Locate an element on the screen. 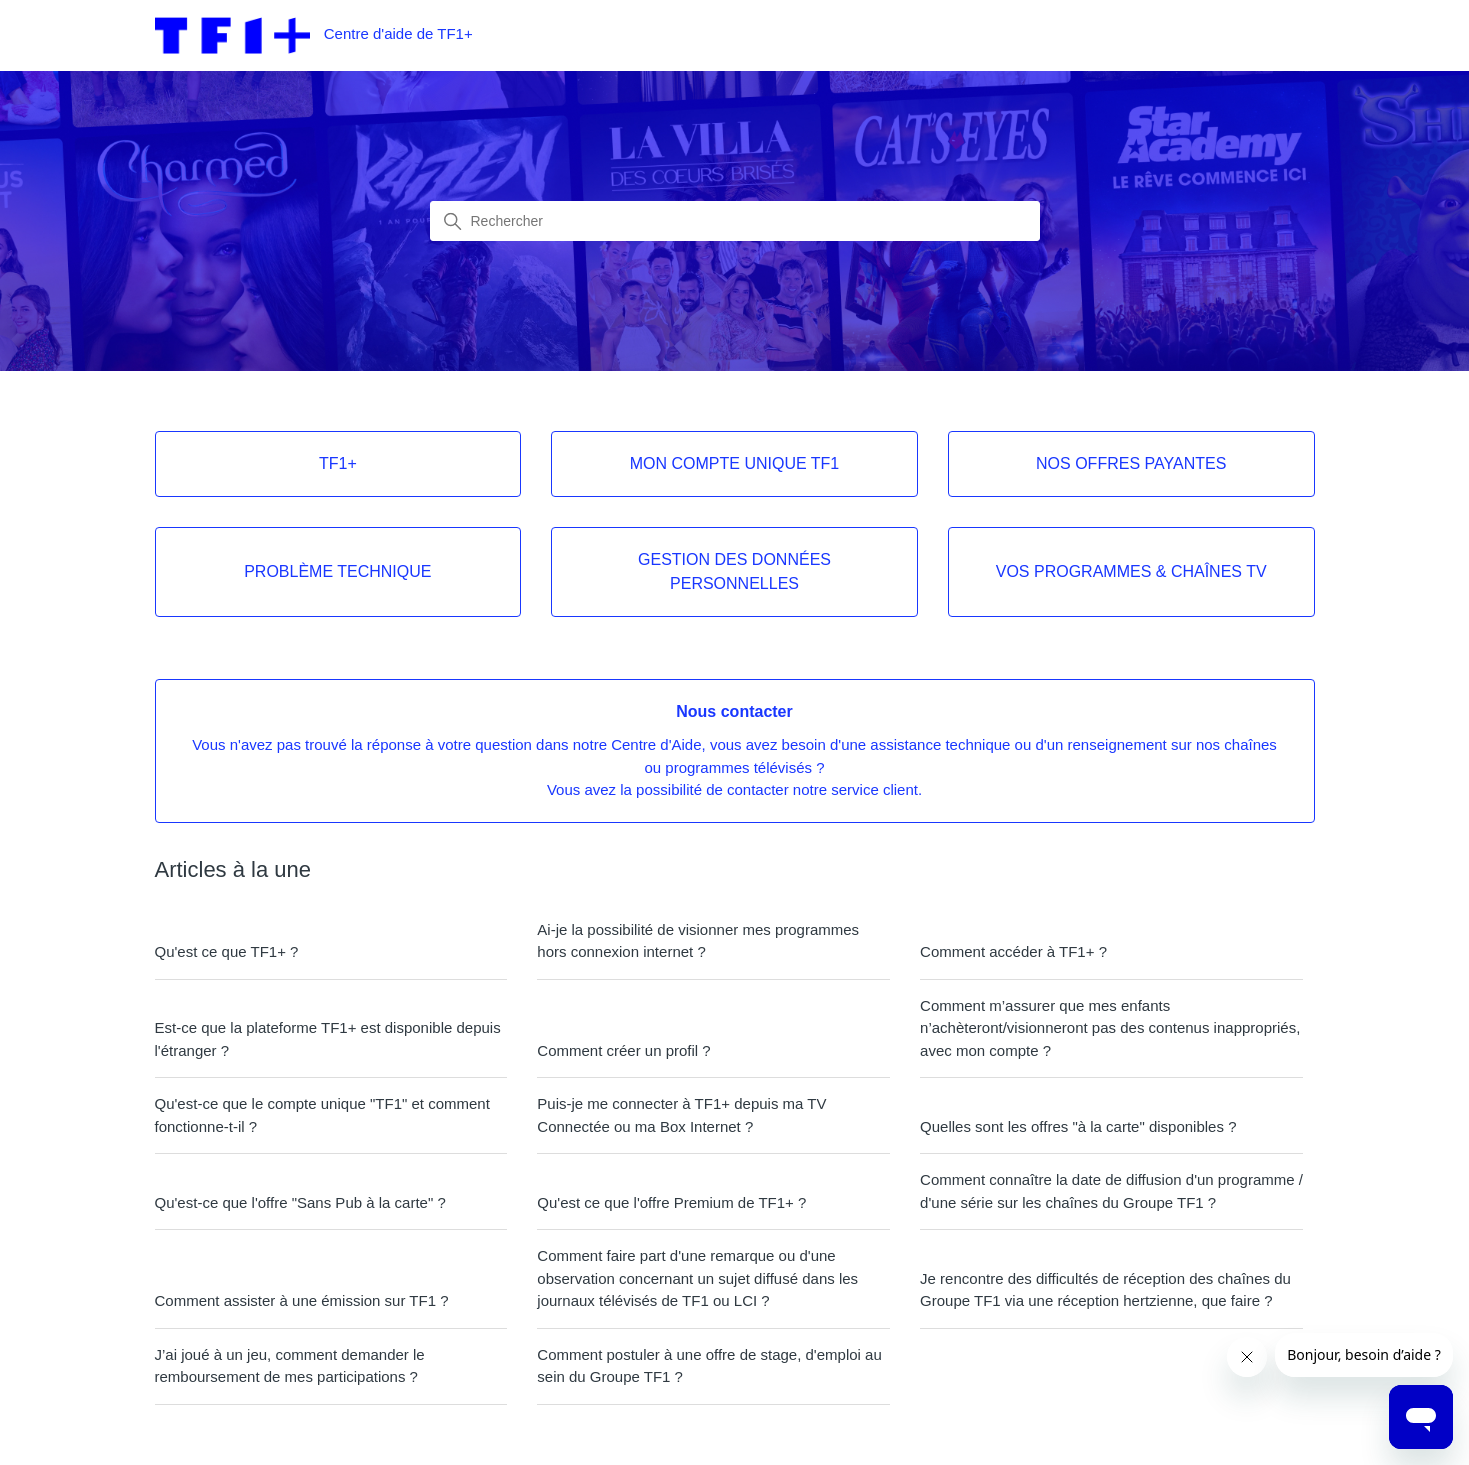 The height and width of the screenshot is (1465, 1469). Quelles sont les offres "à la carte" disponibles ? is located at coordinates (1078, 1126).